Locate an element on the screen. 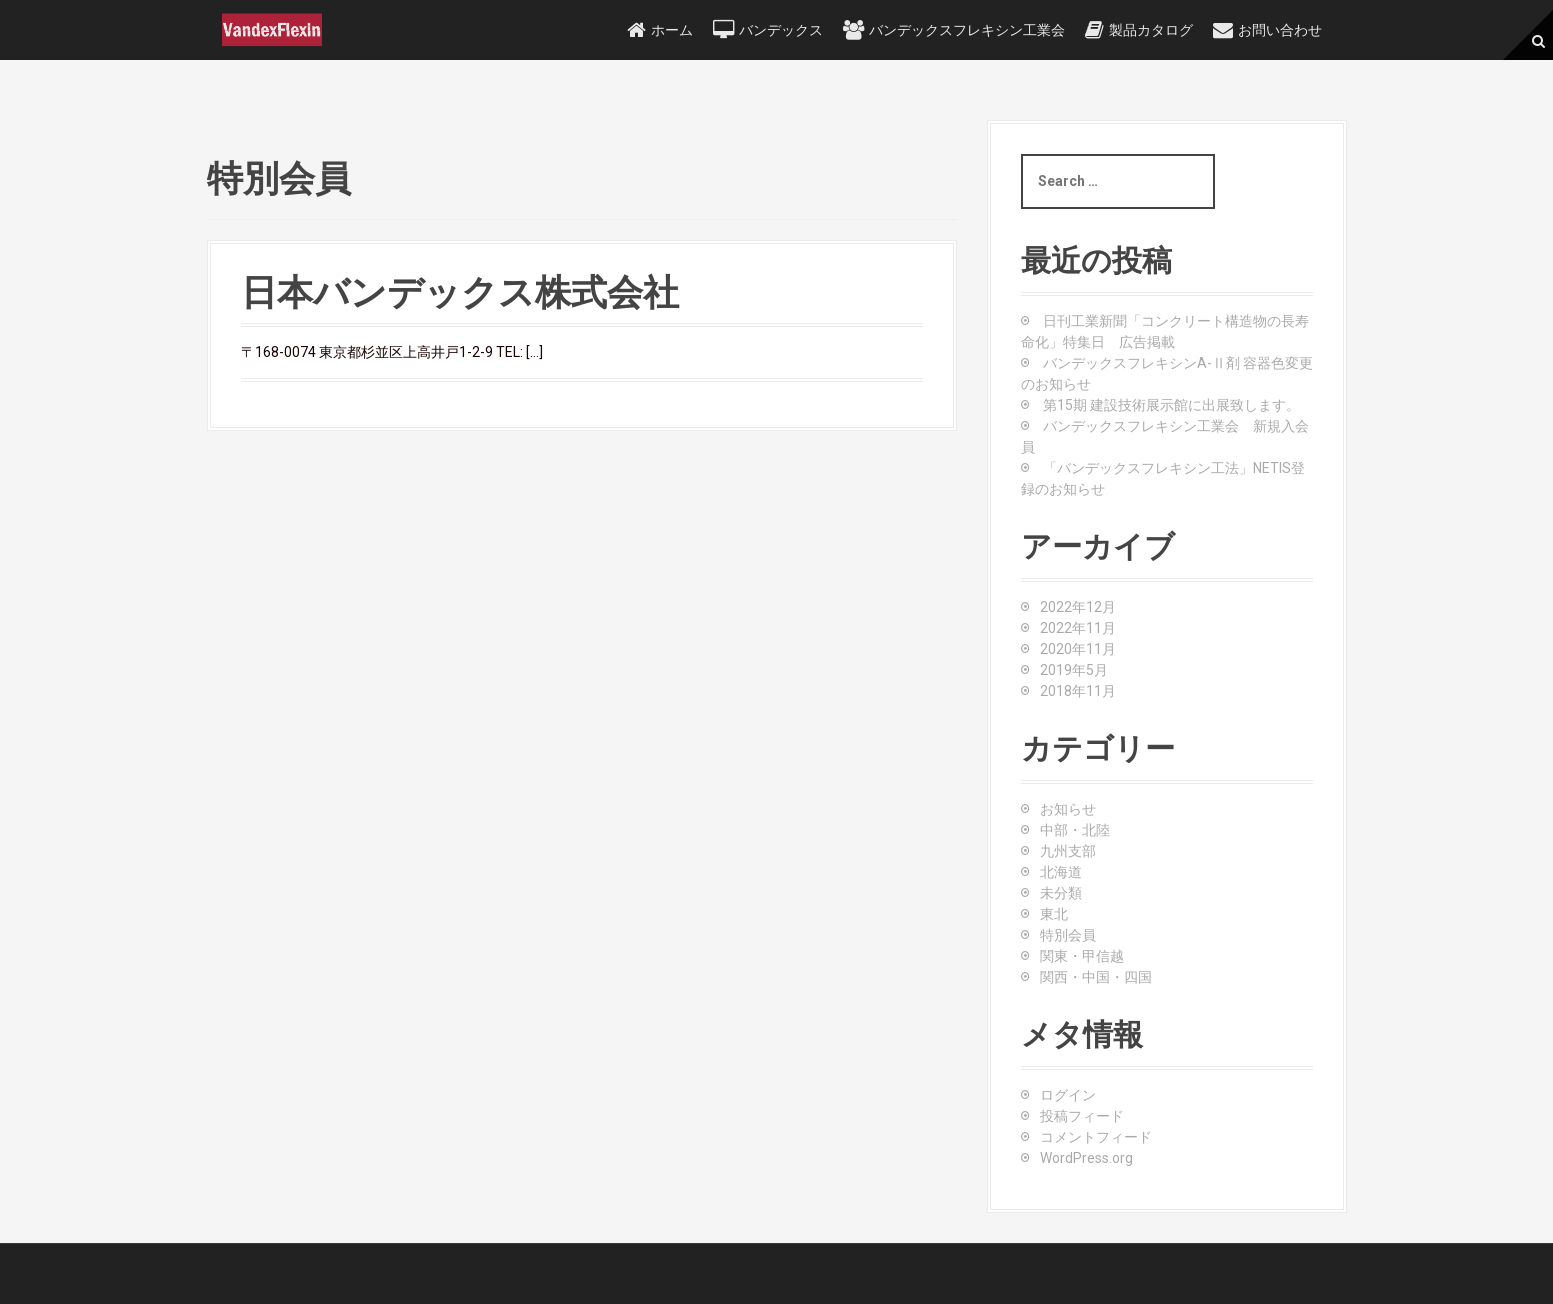 The height and width of the screenshot is (1304, 1553). お知らせ is located at coordinates (1068, 809).